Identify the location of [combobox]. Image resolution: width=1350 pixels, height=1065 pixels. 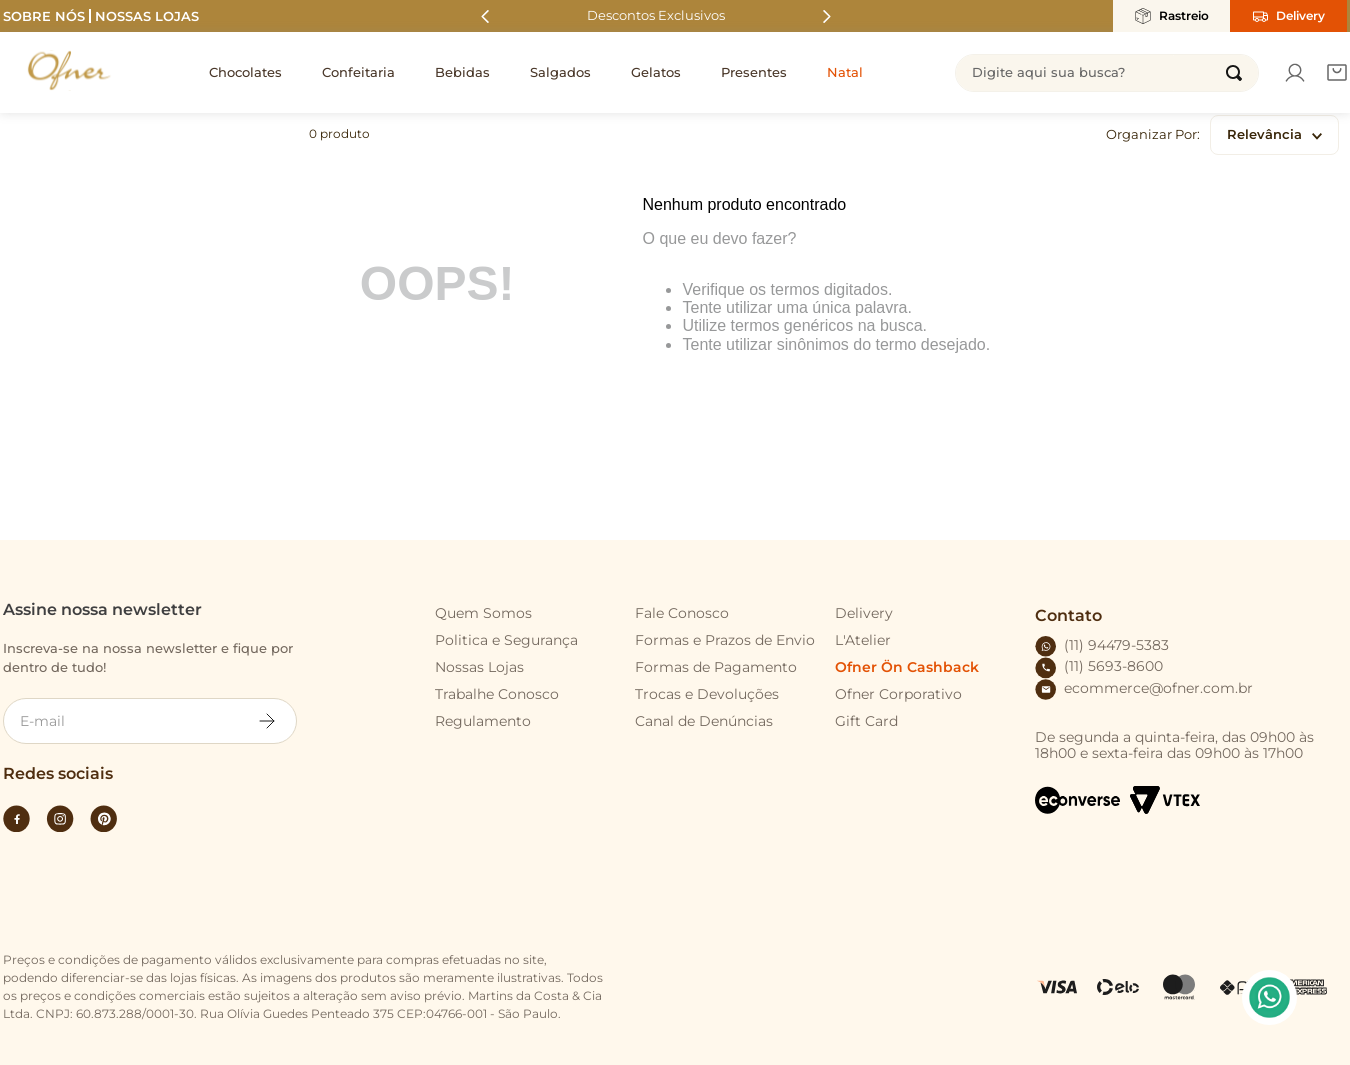
(1107, 73).